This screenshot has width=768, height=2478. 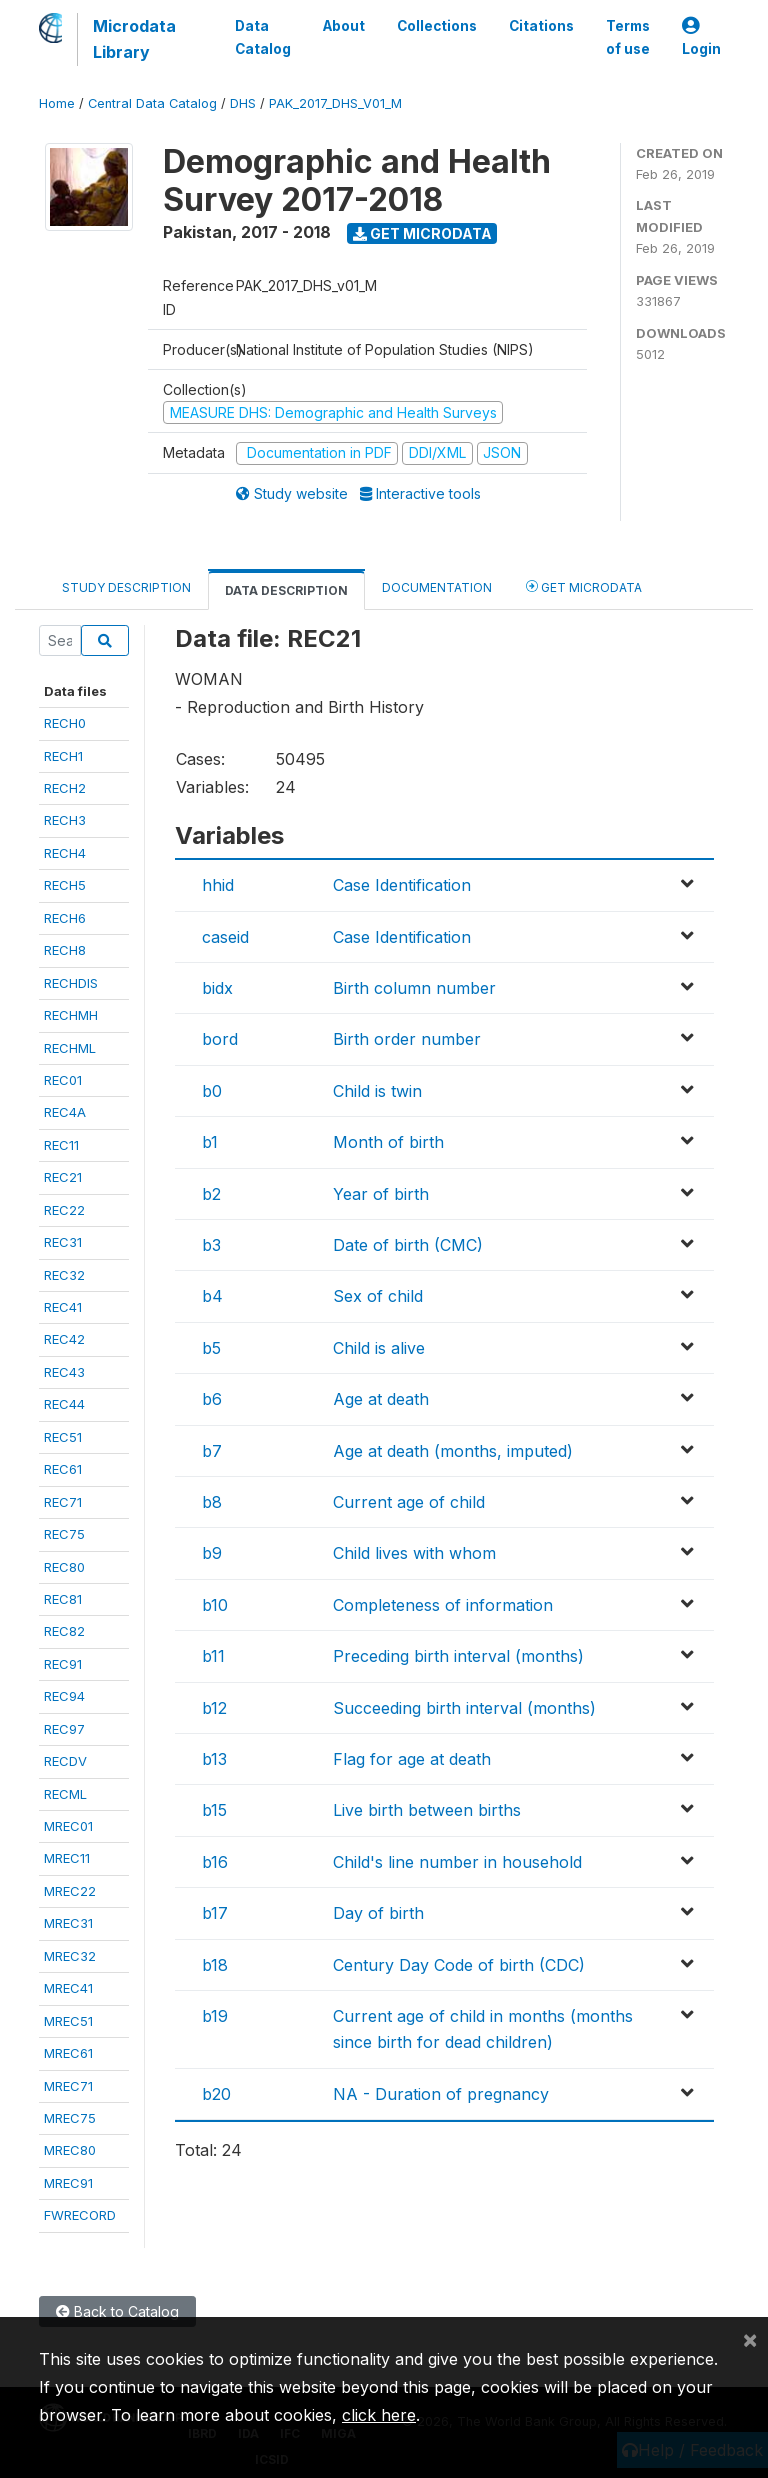 I want to click on About, so click(x=344, y=26).